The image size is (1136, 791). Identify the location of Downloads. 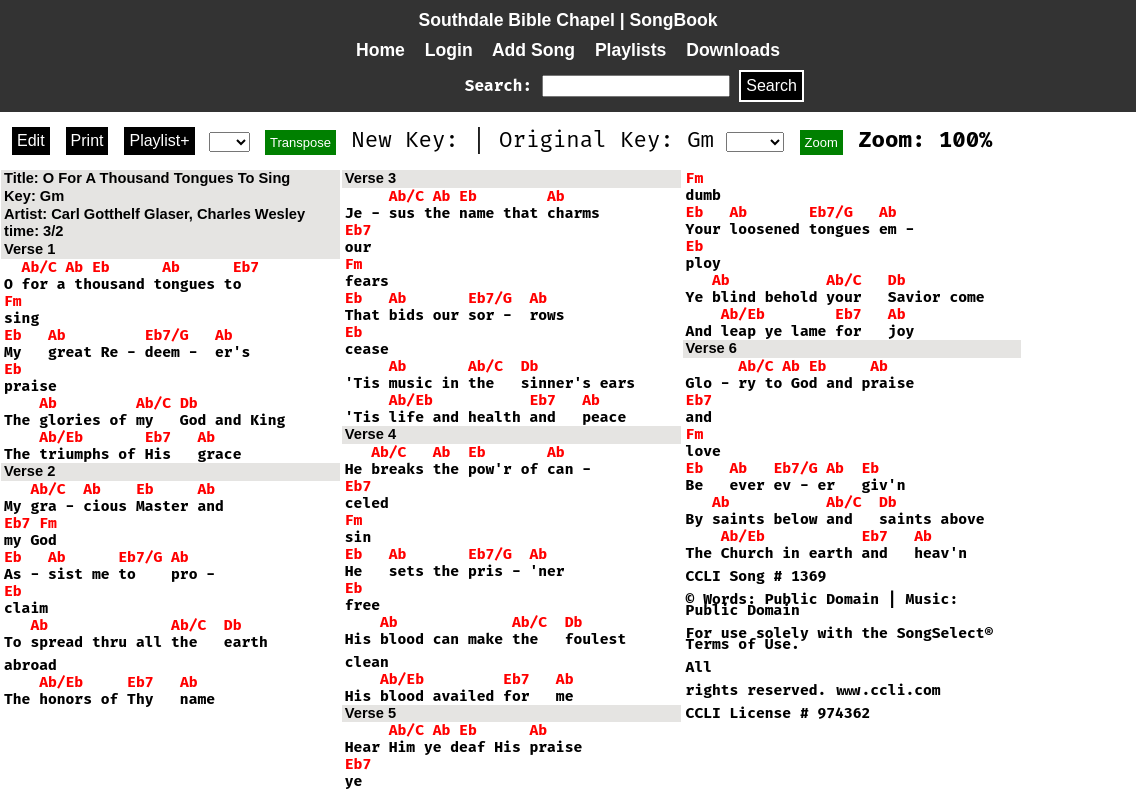
(733, 50).